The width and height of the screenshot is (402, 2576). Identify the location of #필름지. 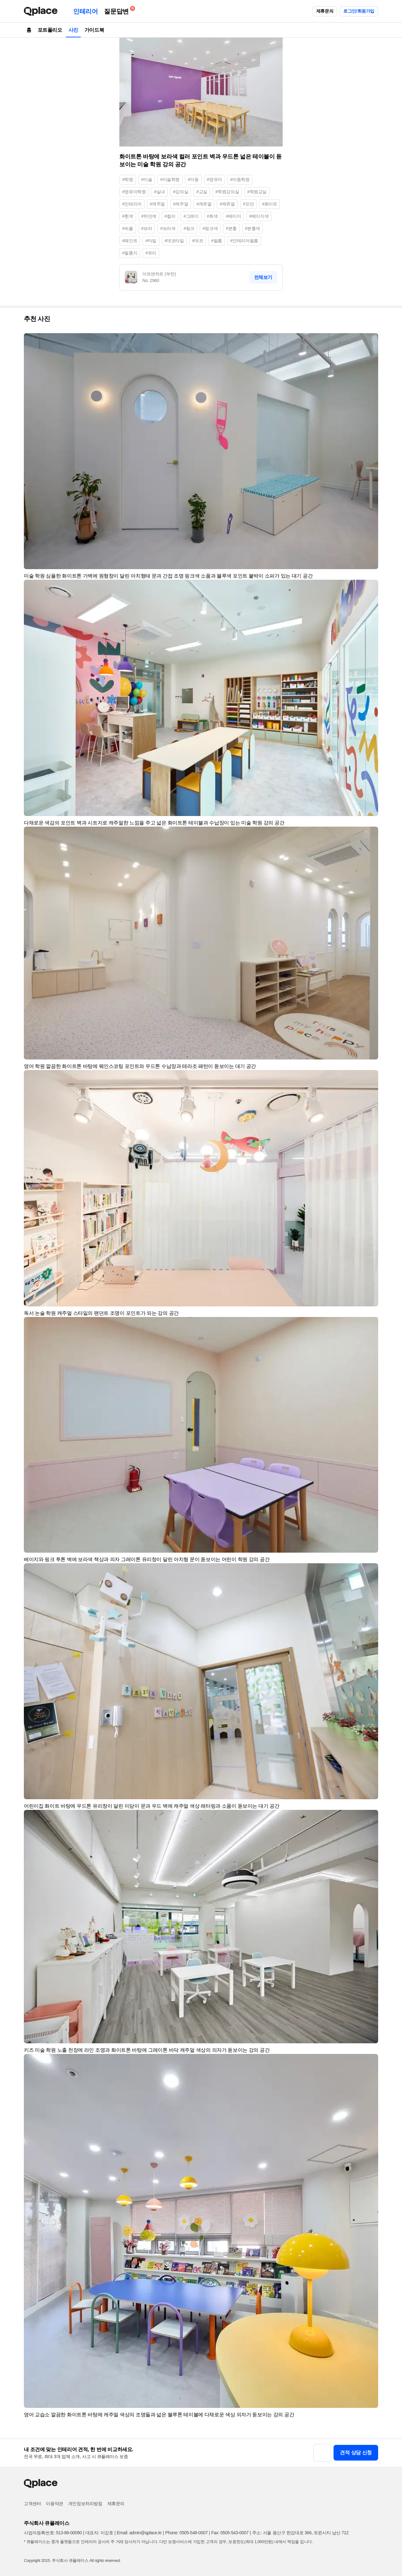
(129, 252).